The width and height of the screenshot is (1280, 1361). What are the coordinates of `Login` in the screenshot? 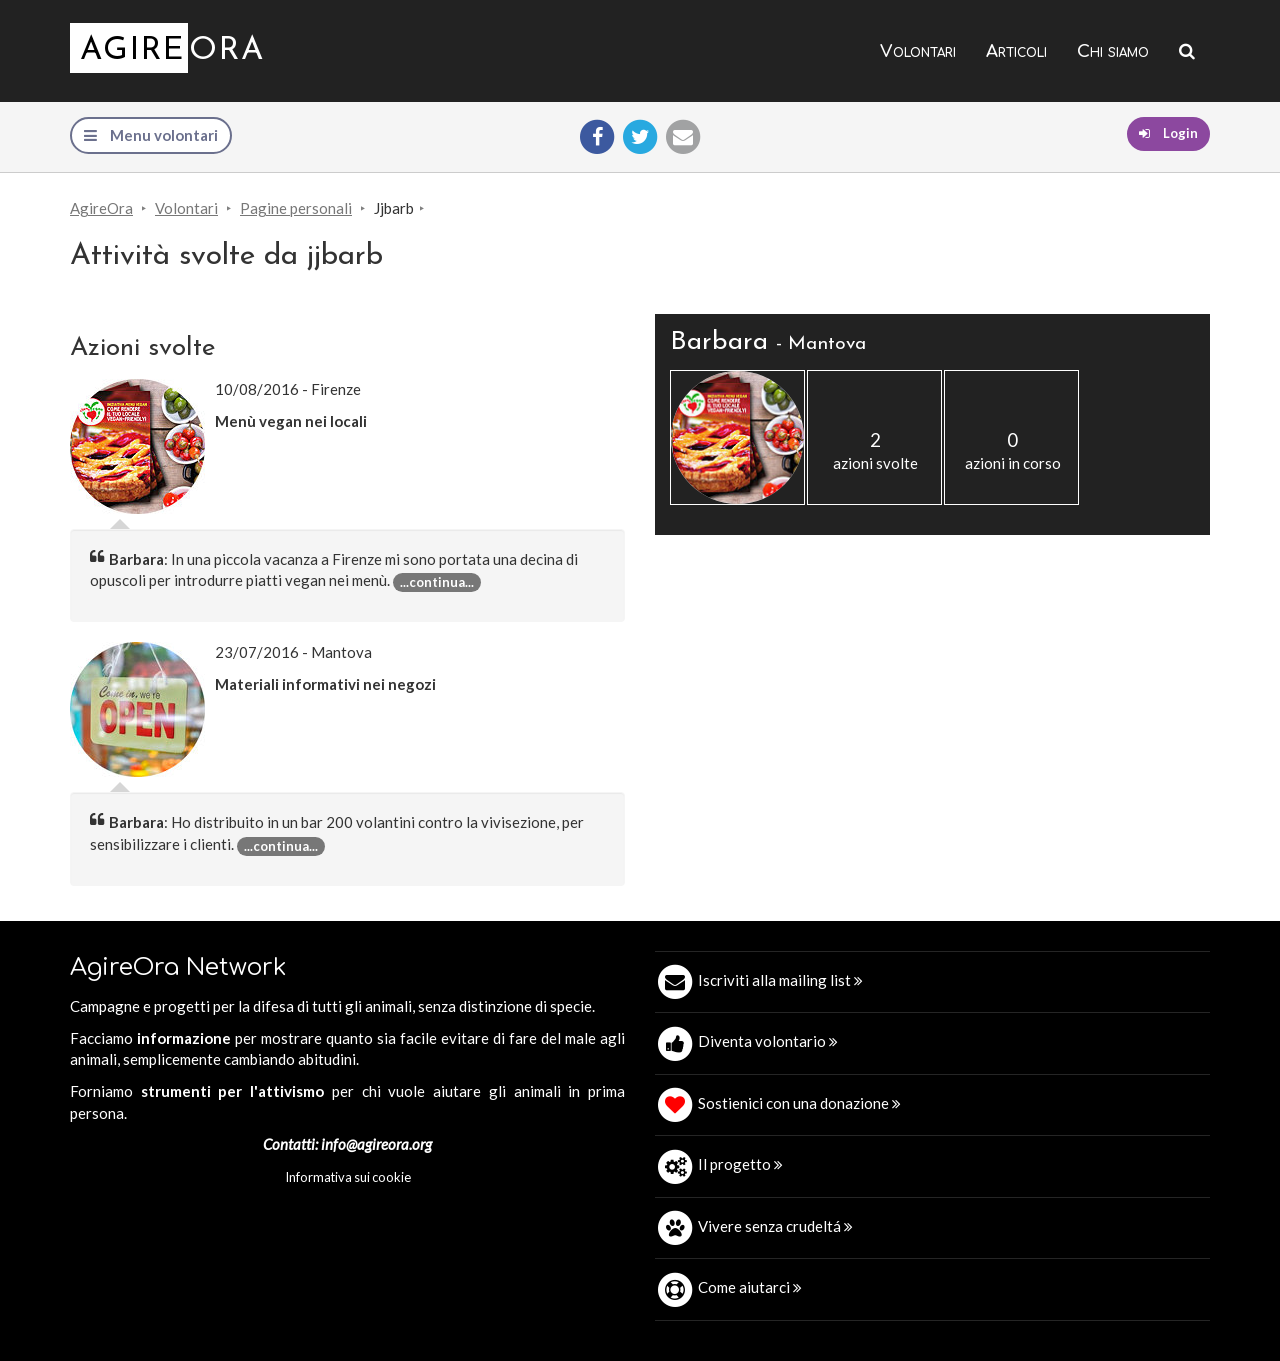 It's located at (1168, 133).